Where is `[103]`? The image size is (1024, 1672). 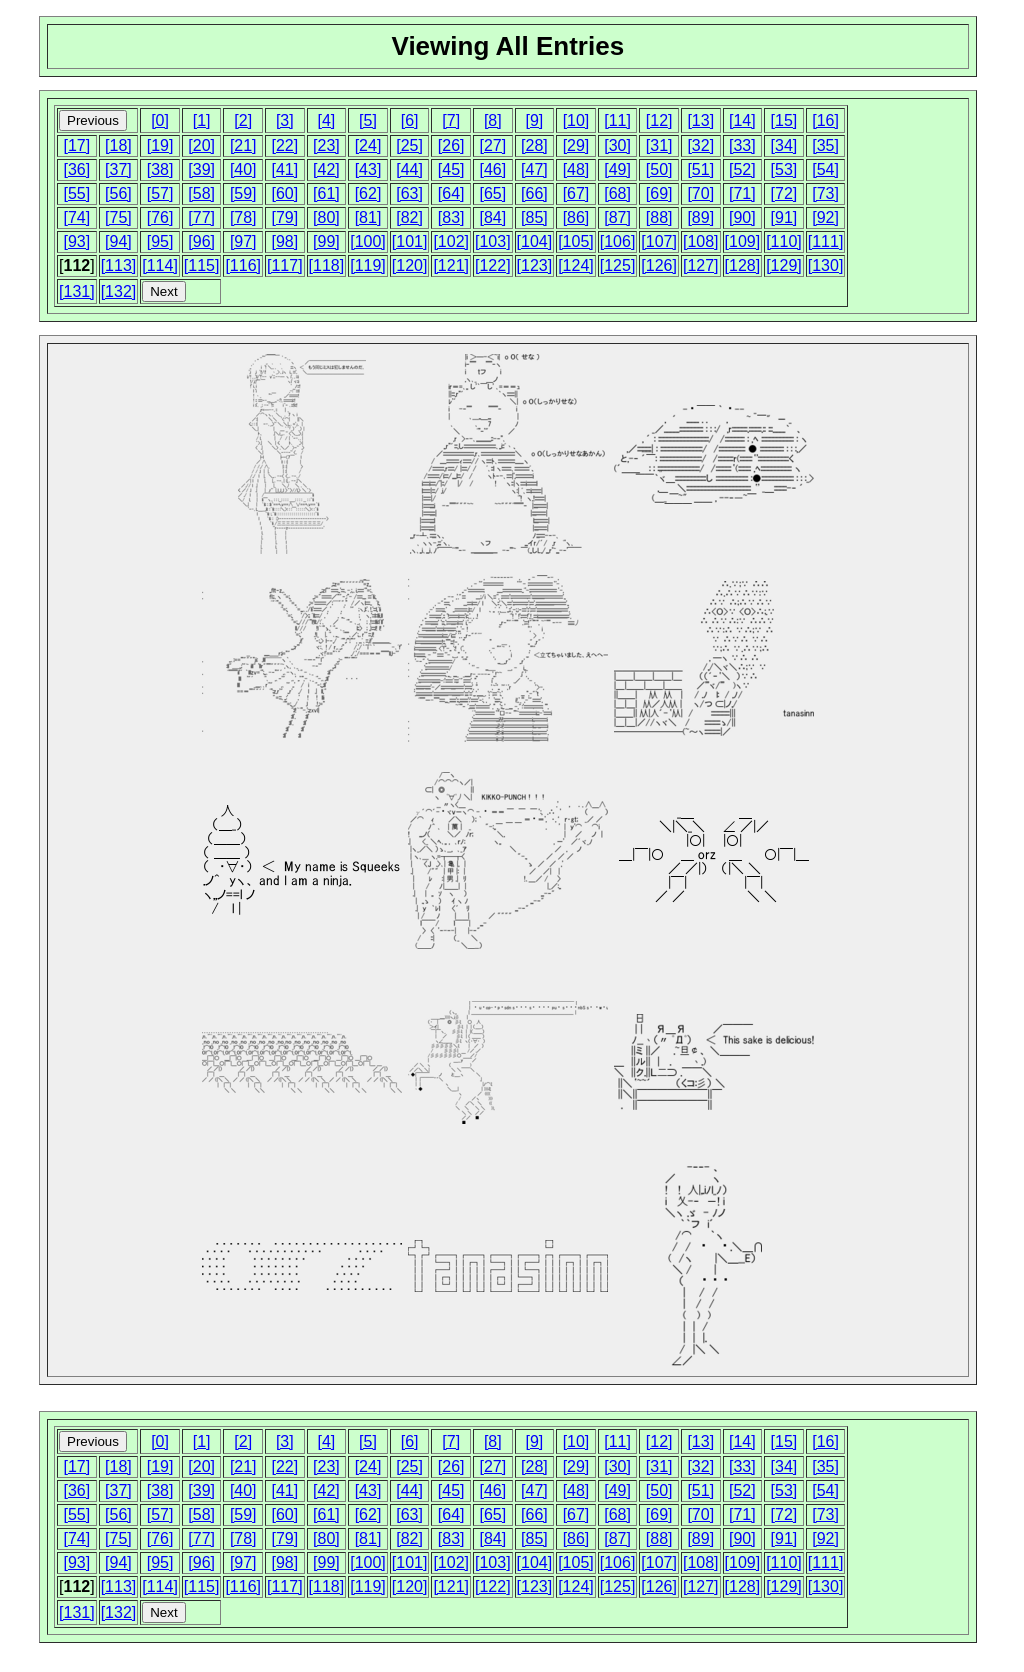 [103] is located at coordinates (493, 241).